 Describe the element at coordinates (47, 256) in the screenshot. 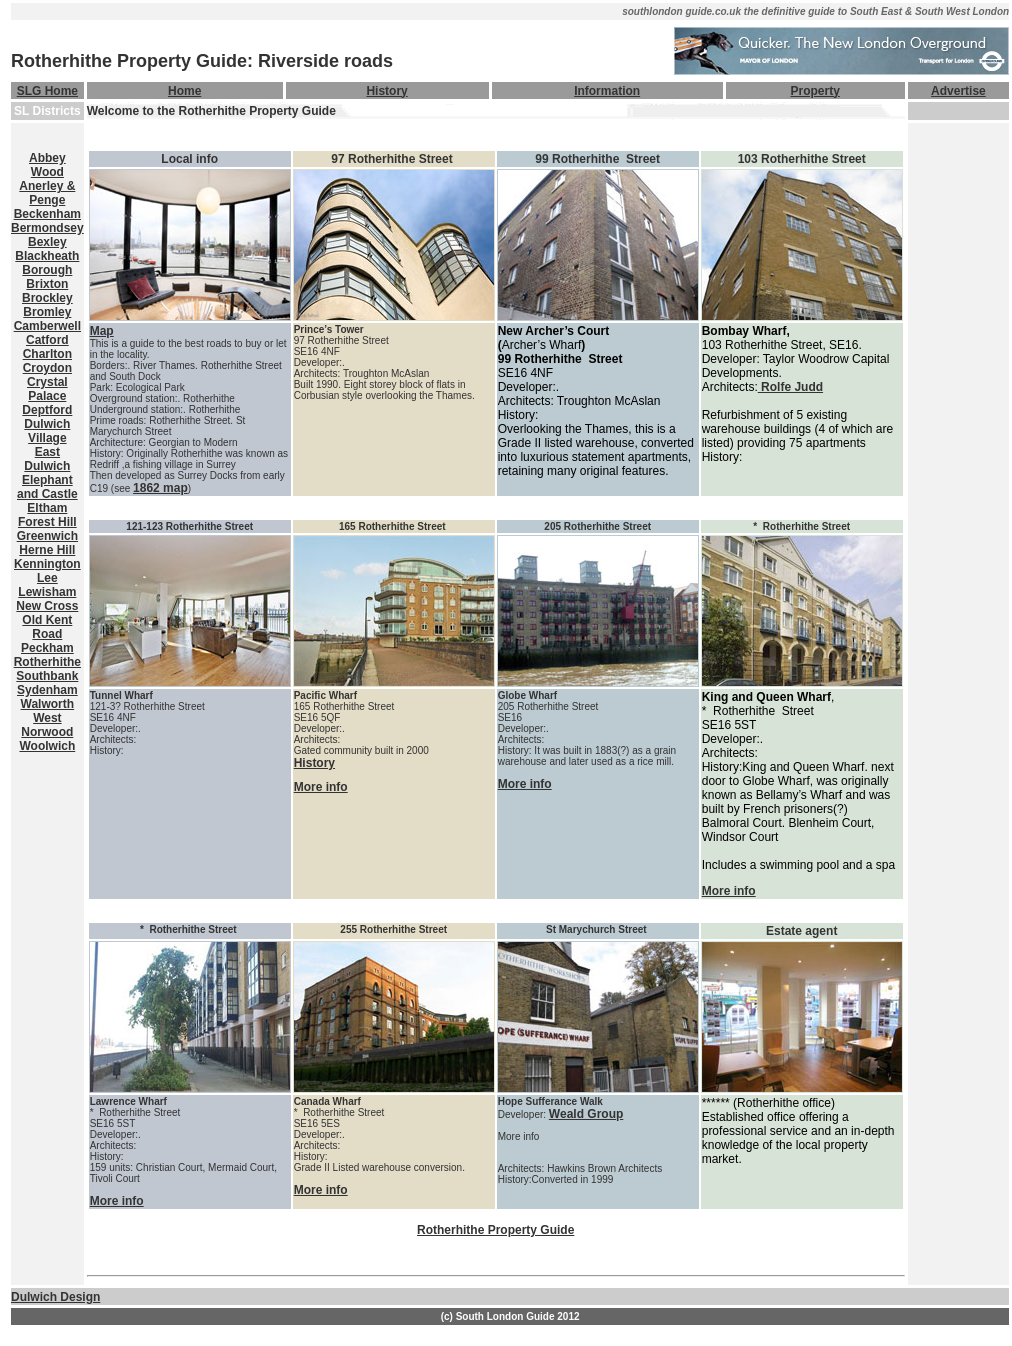

I see `Blackheath` at that location.